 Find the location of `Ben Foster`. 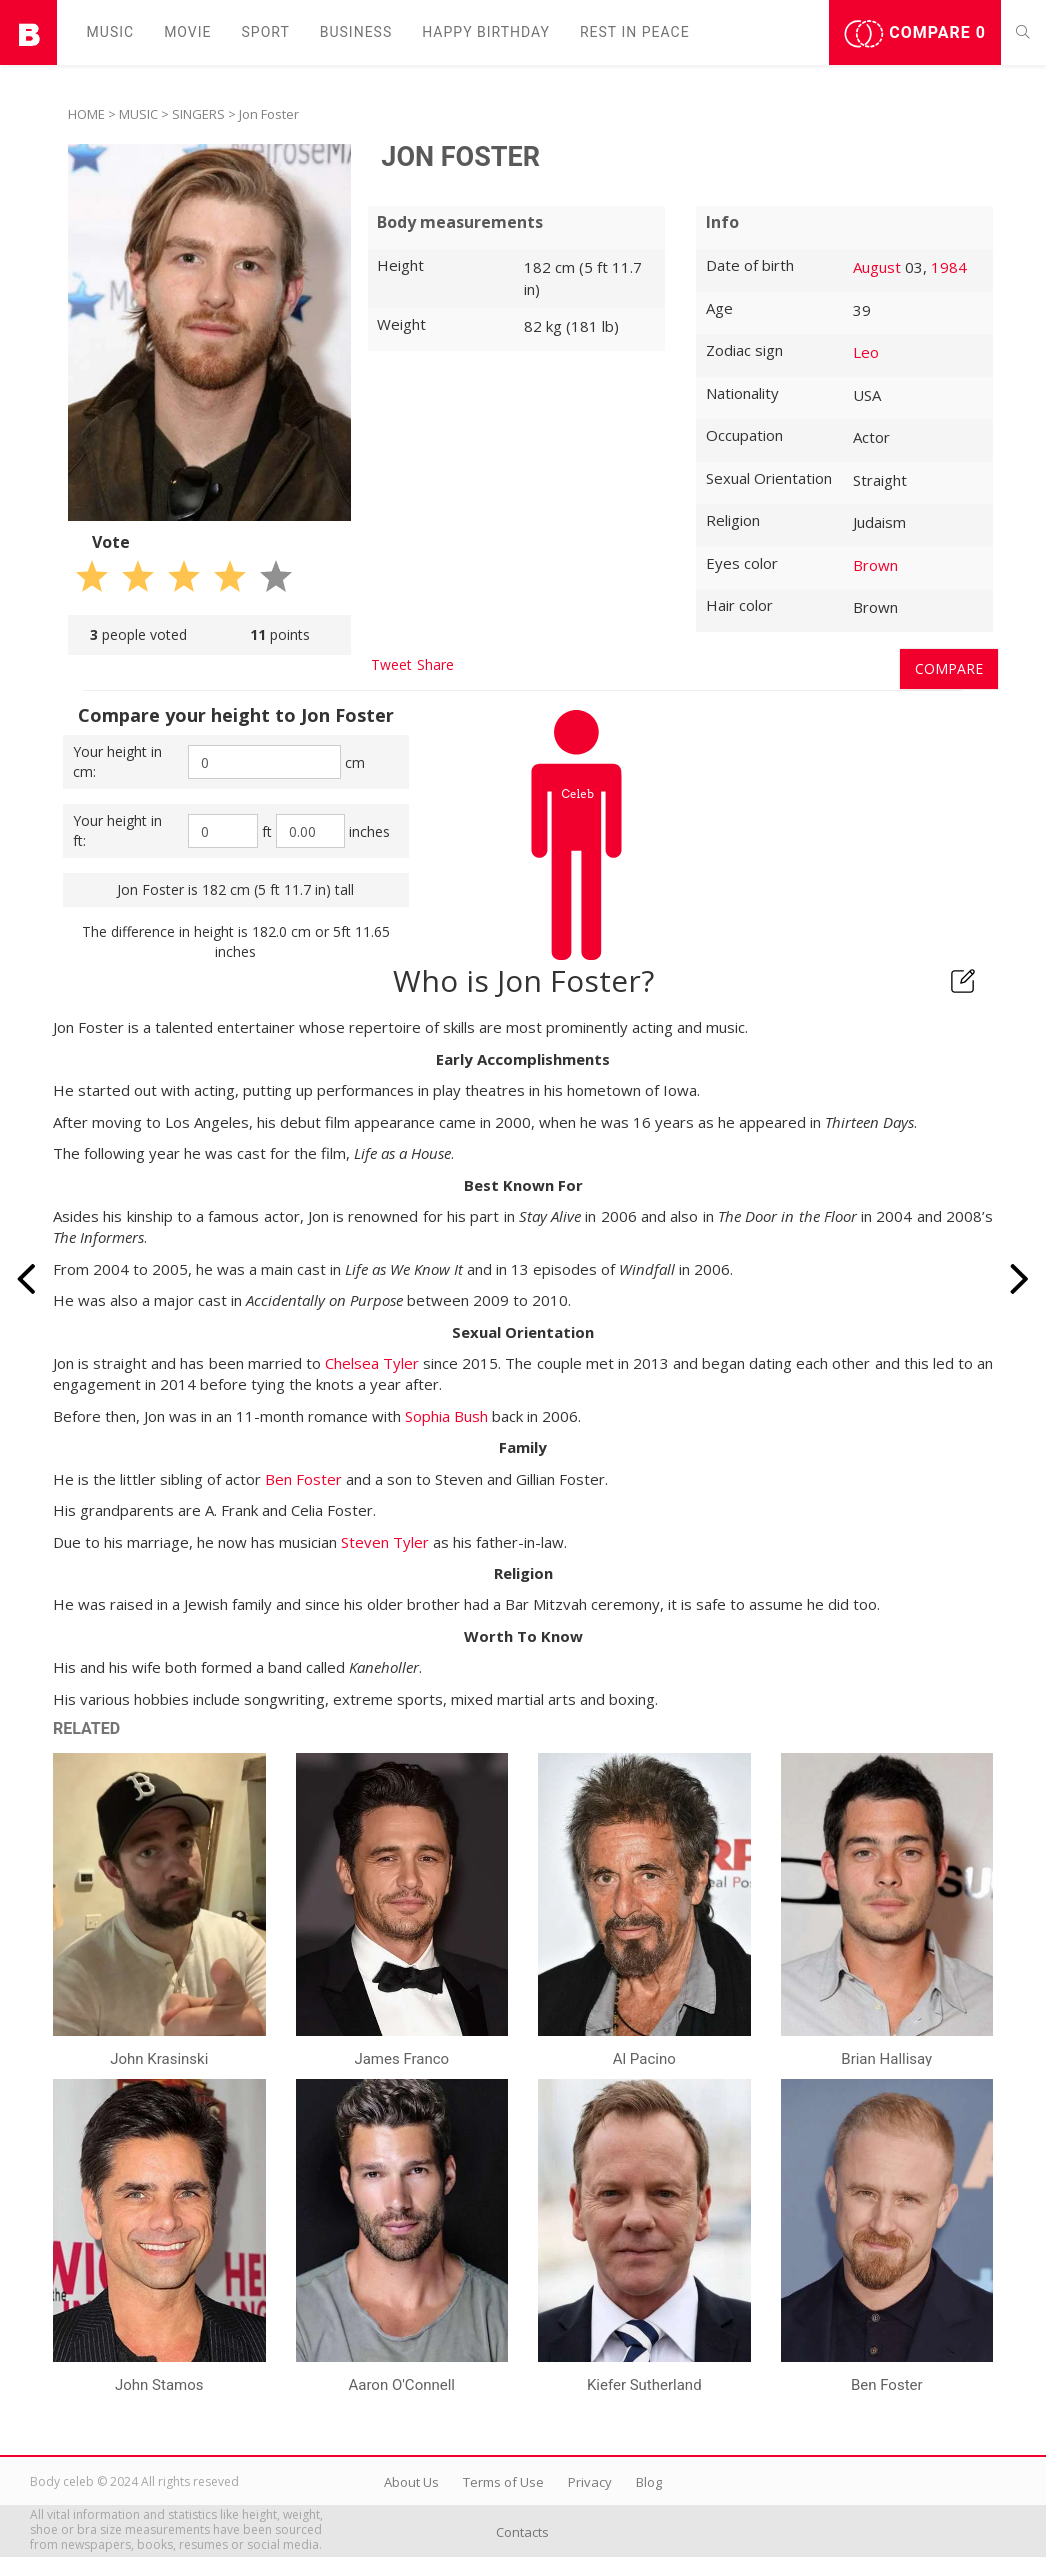

Ben Foster is located at coordinates (303, 1479).